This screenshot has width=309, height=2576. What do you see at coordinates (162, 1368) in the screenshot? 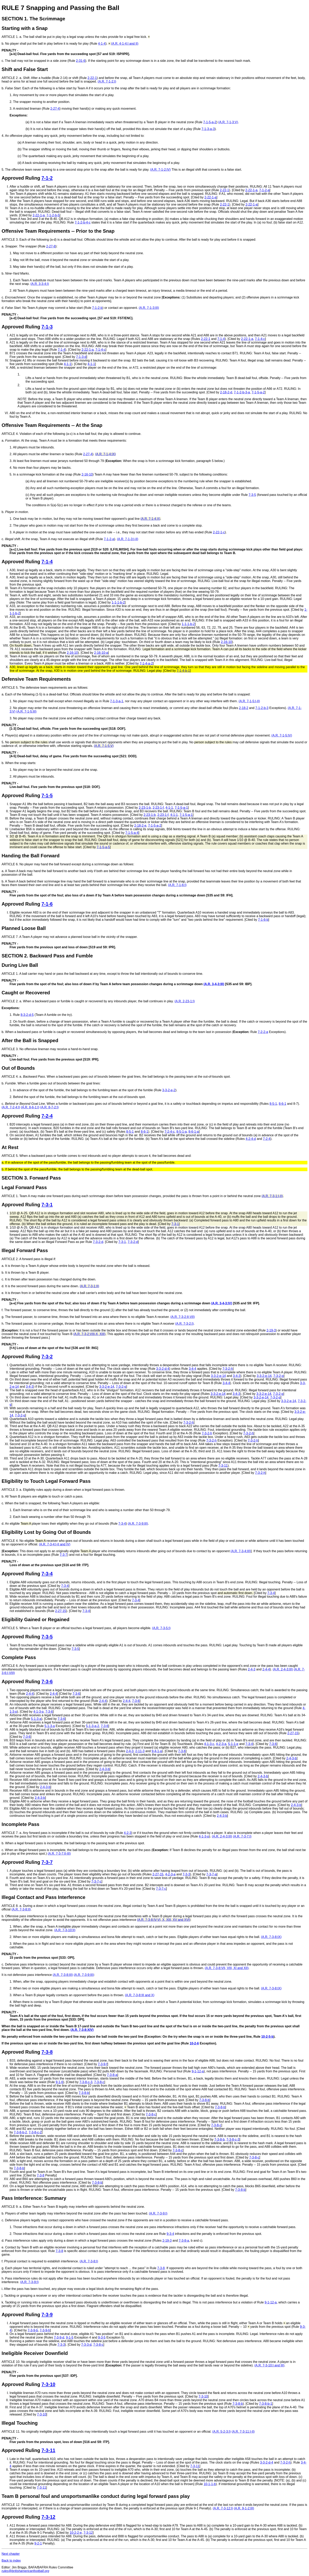
I see `3-3-2-d-4` at bounding box center [162, 1368].